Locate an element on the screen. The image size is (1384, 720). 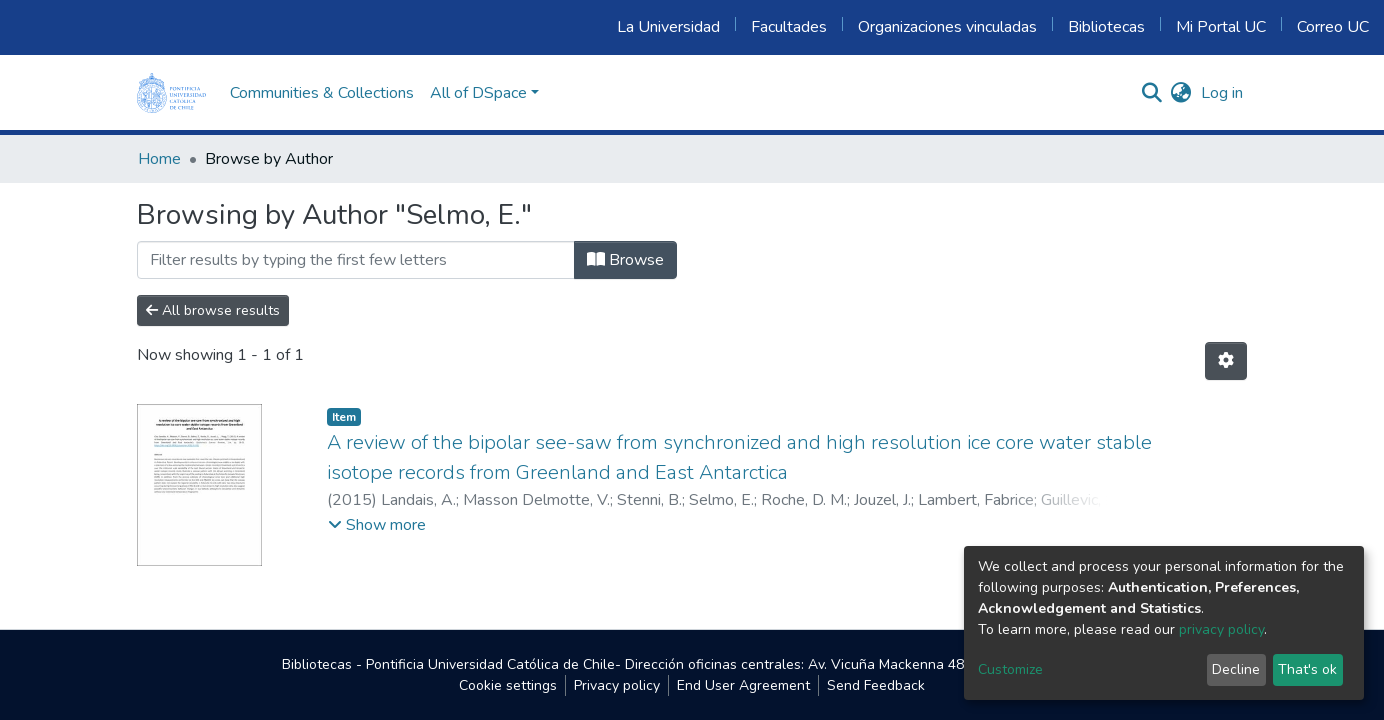
Decline is located at coordinates (1236, 669).